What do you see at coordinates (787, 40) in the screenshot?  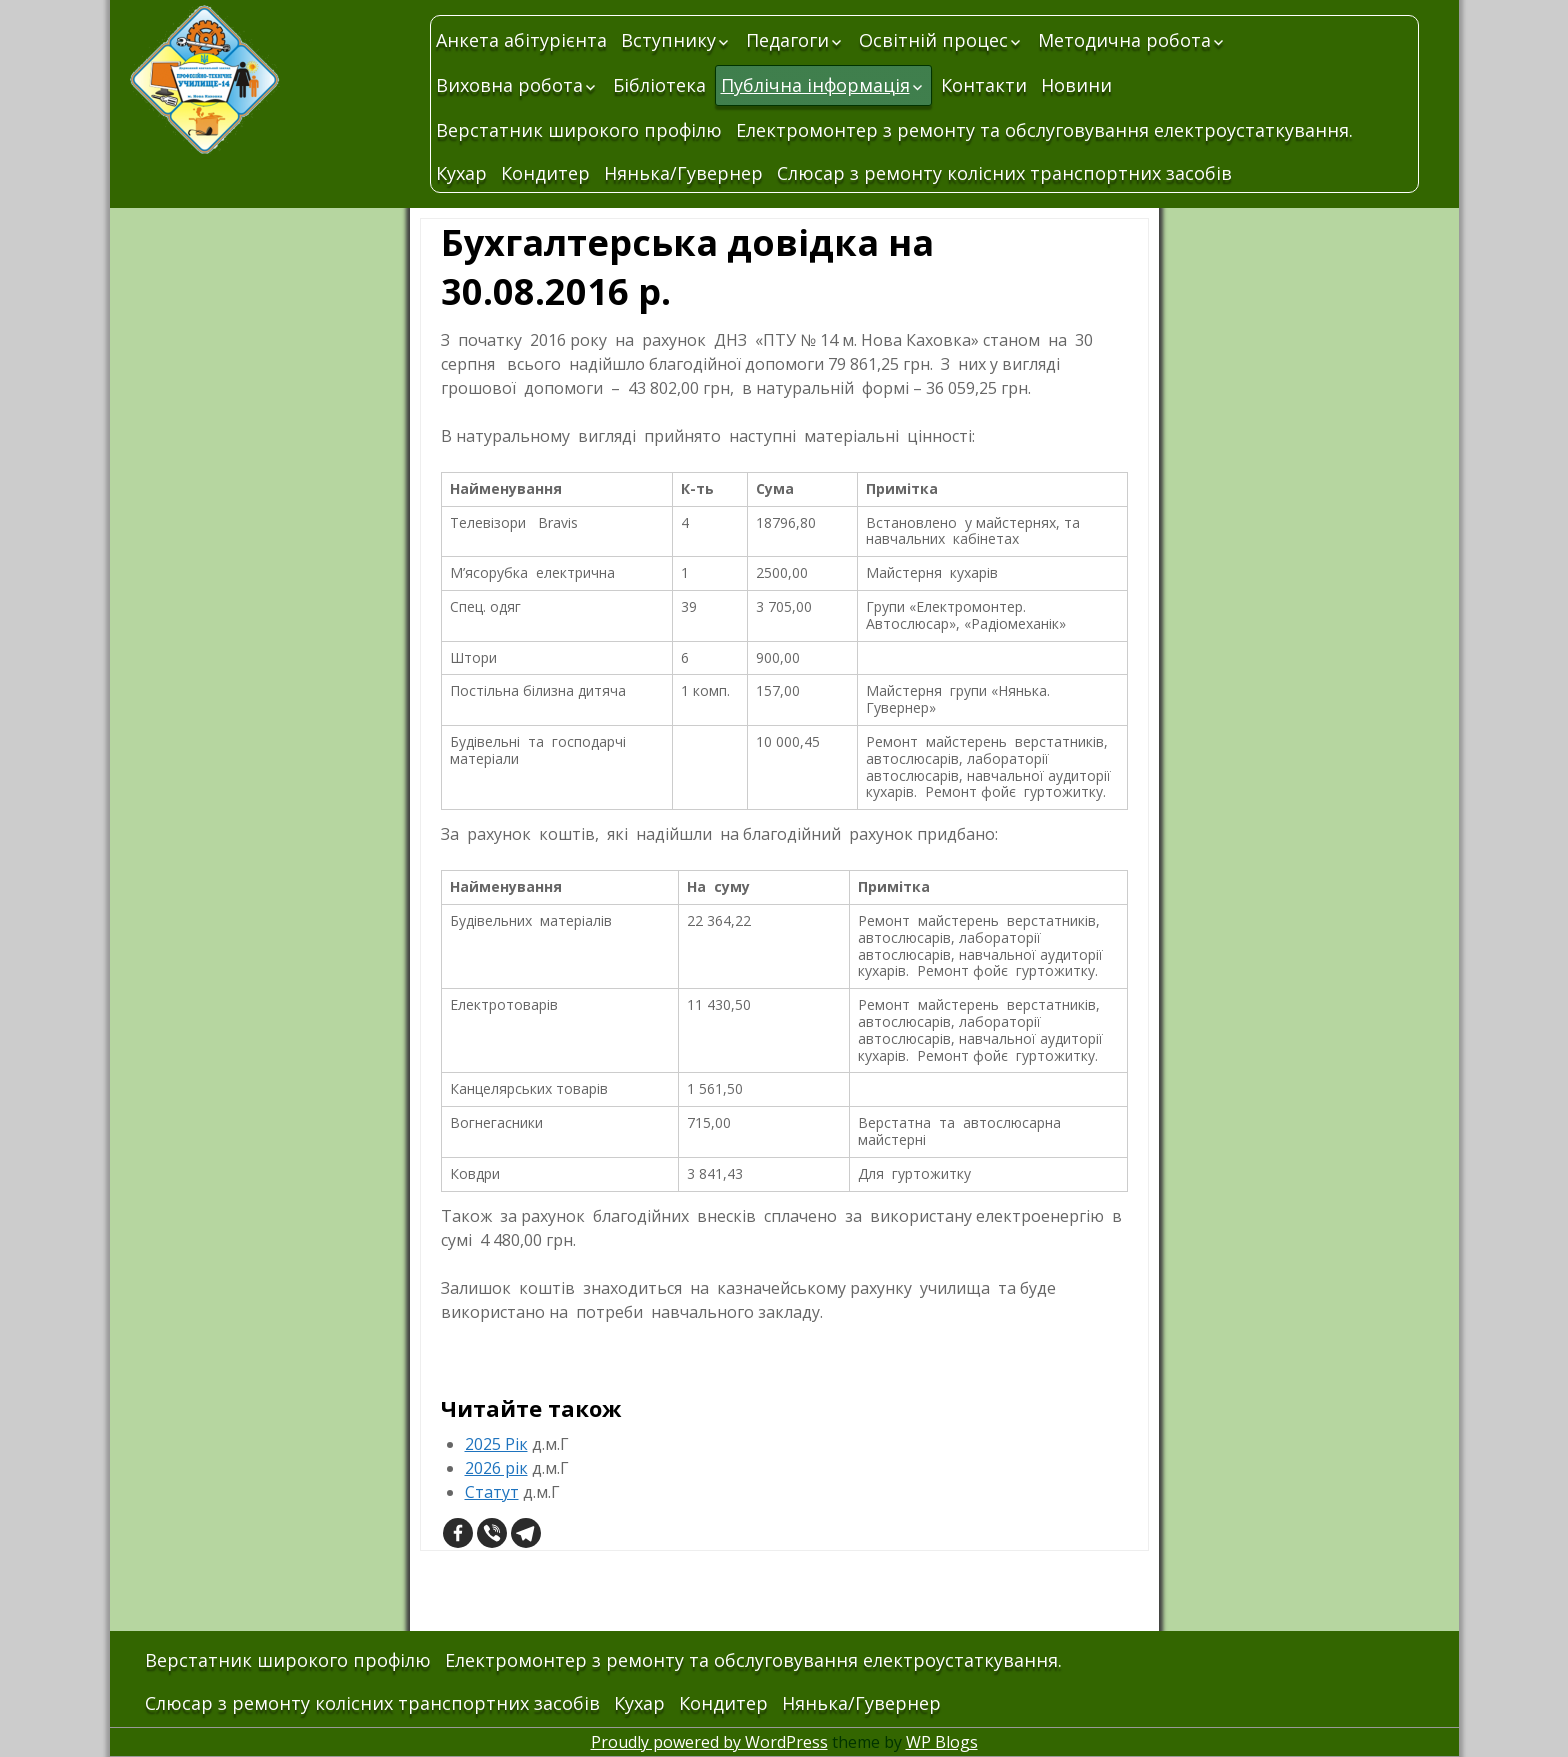 I see `Педагоги` at bounding box center [787, 40].